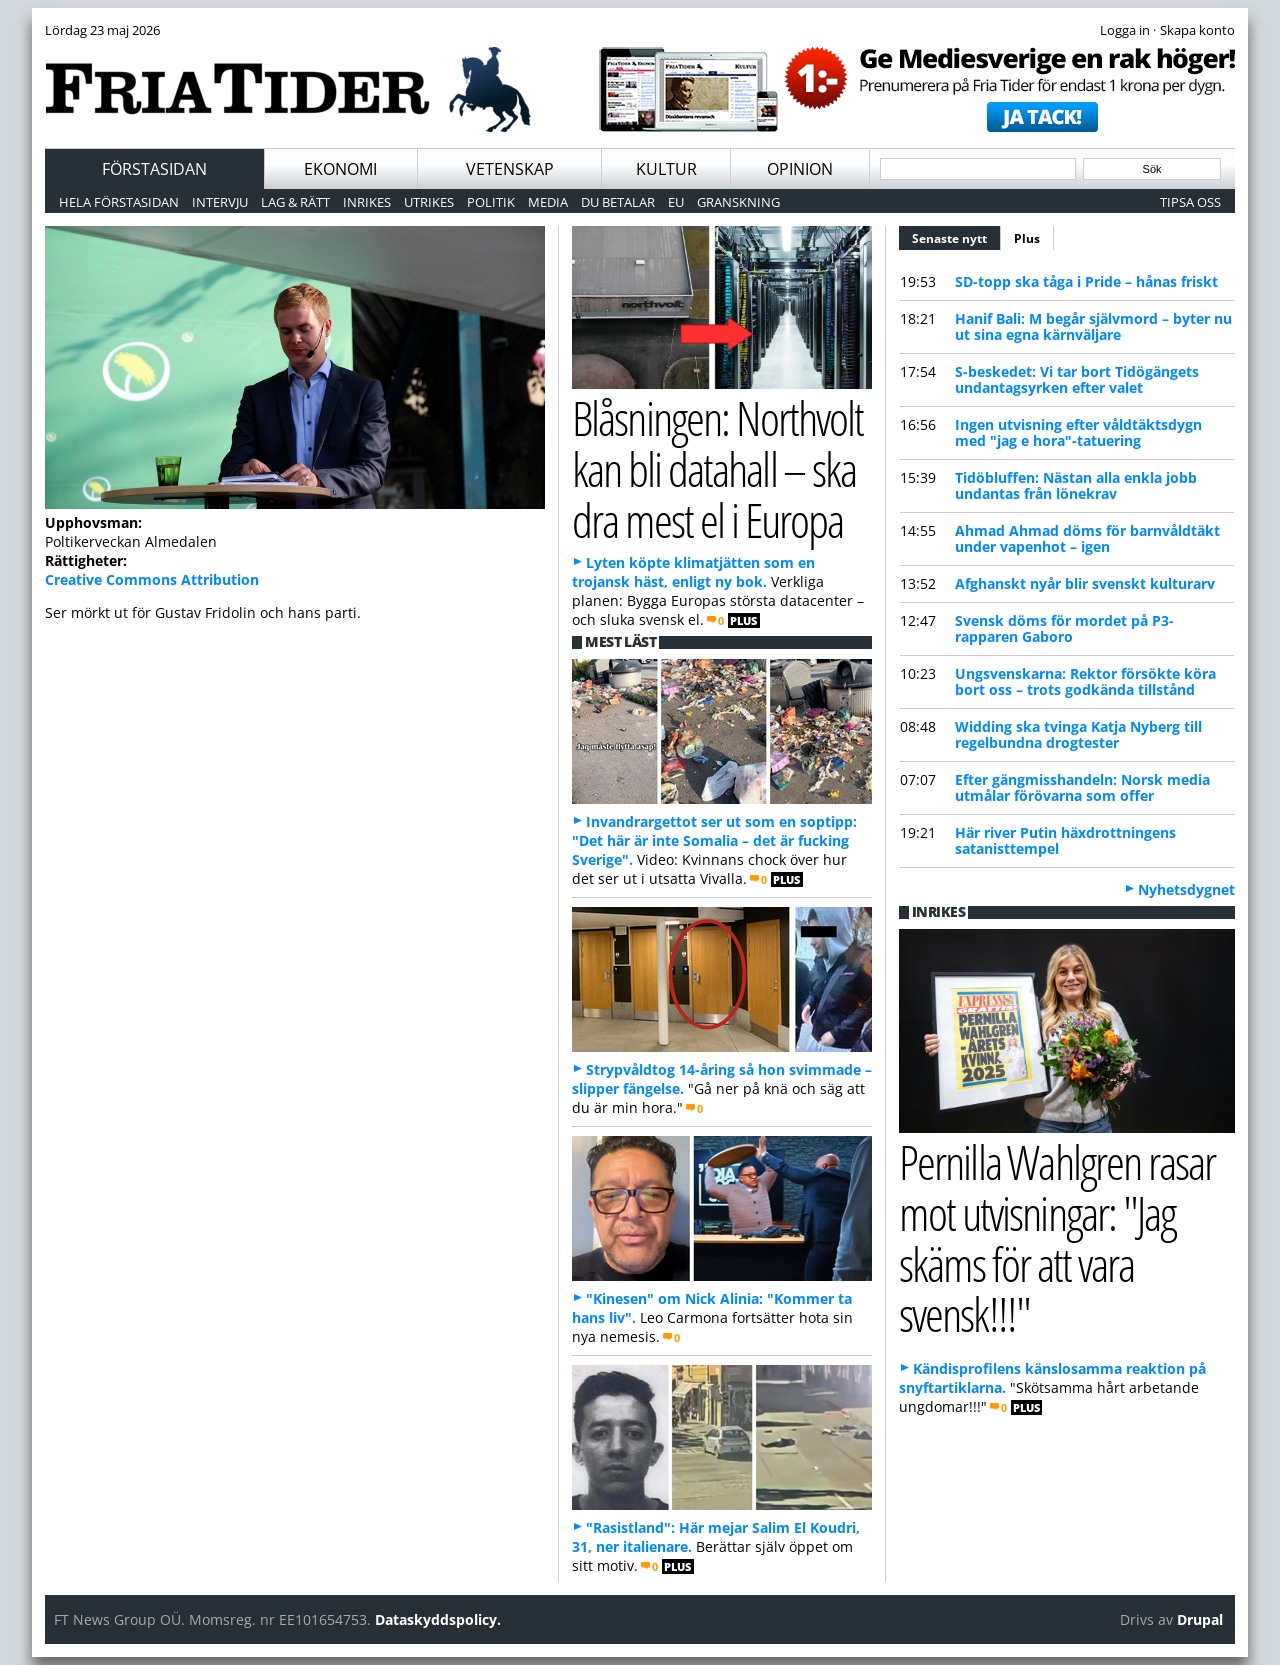 Image resolution: width=1280 pixels, height=1665 pixels. What do you see at coordinates (693, 572) in the screenshot?
I see `Lyten köpte klimatjätten som en trojansk häst, enligt ny bok.` at bounding box center [693, 572].